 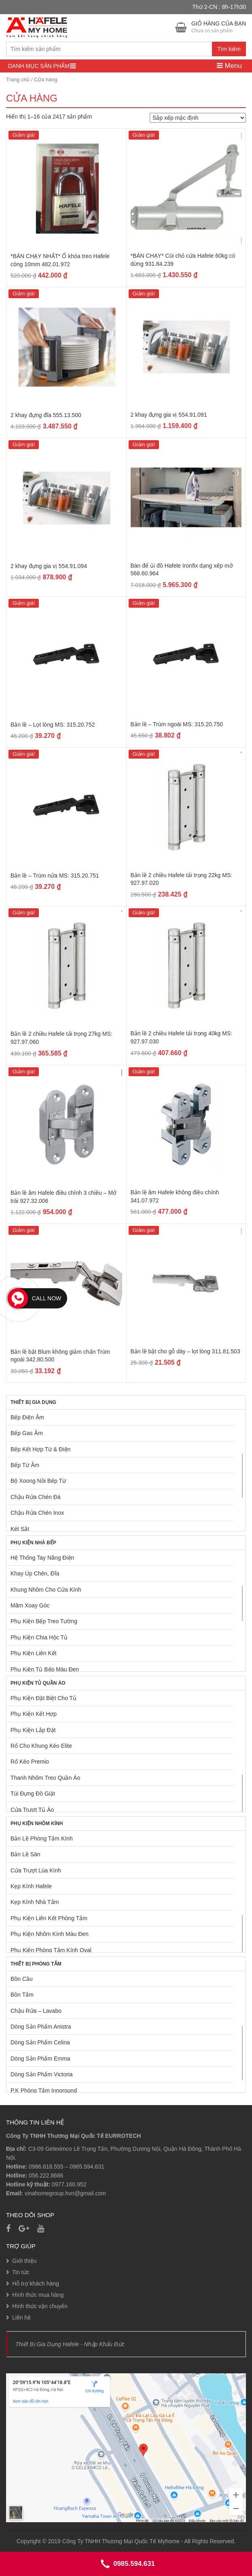 What do you see at coordinates (40, 2042) in the screenshot?
I see `Dòng Sản Phẩm Celina` at bounding box center [40, 2042].